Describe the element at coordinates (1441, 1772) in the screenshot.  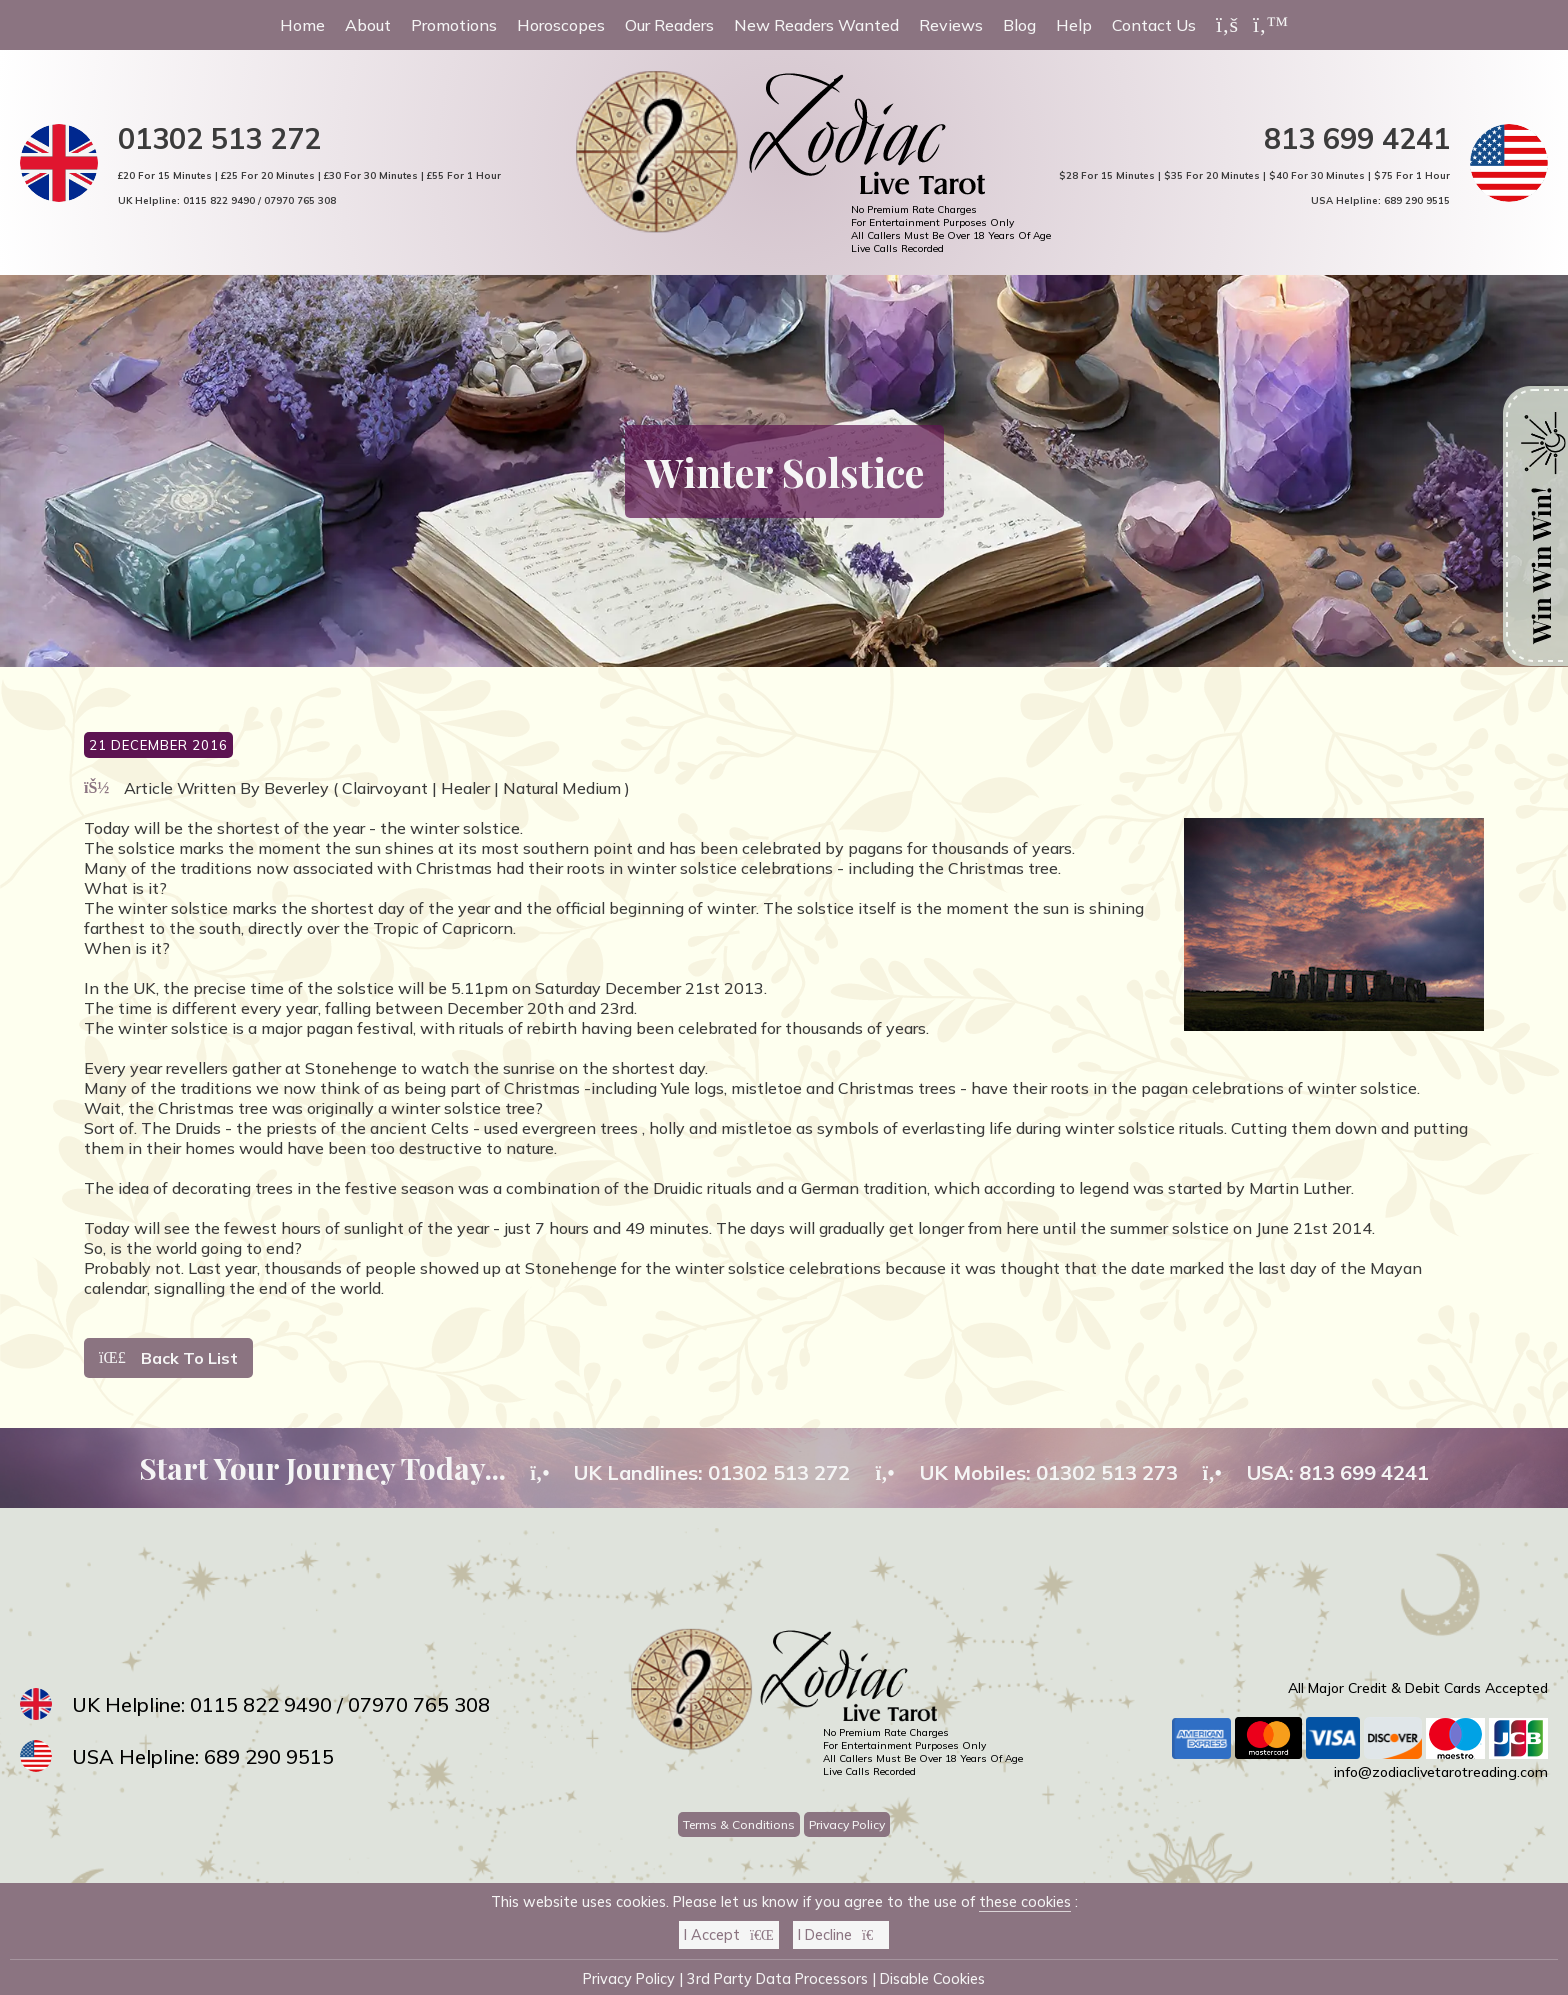
I see `info@zodiaclivetarotreading.com` at that location.